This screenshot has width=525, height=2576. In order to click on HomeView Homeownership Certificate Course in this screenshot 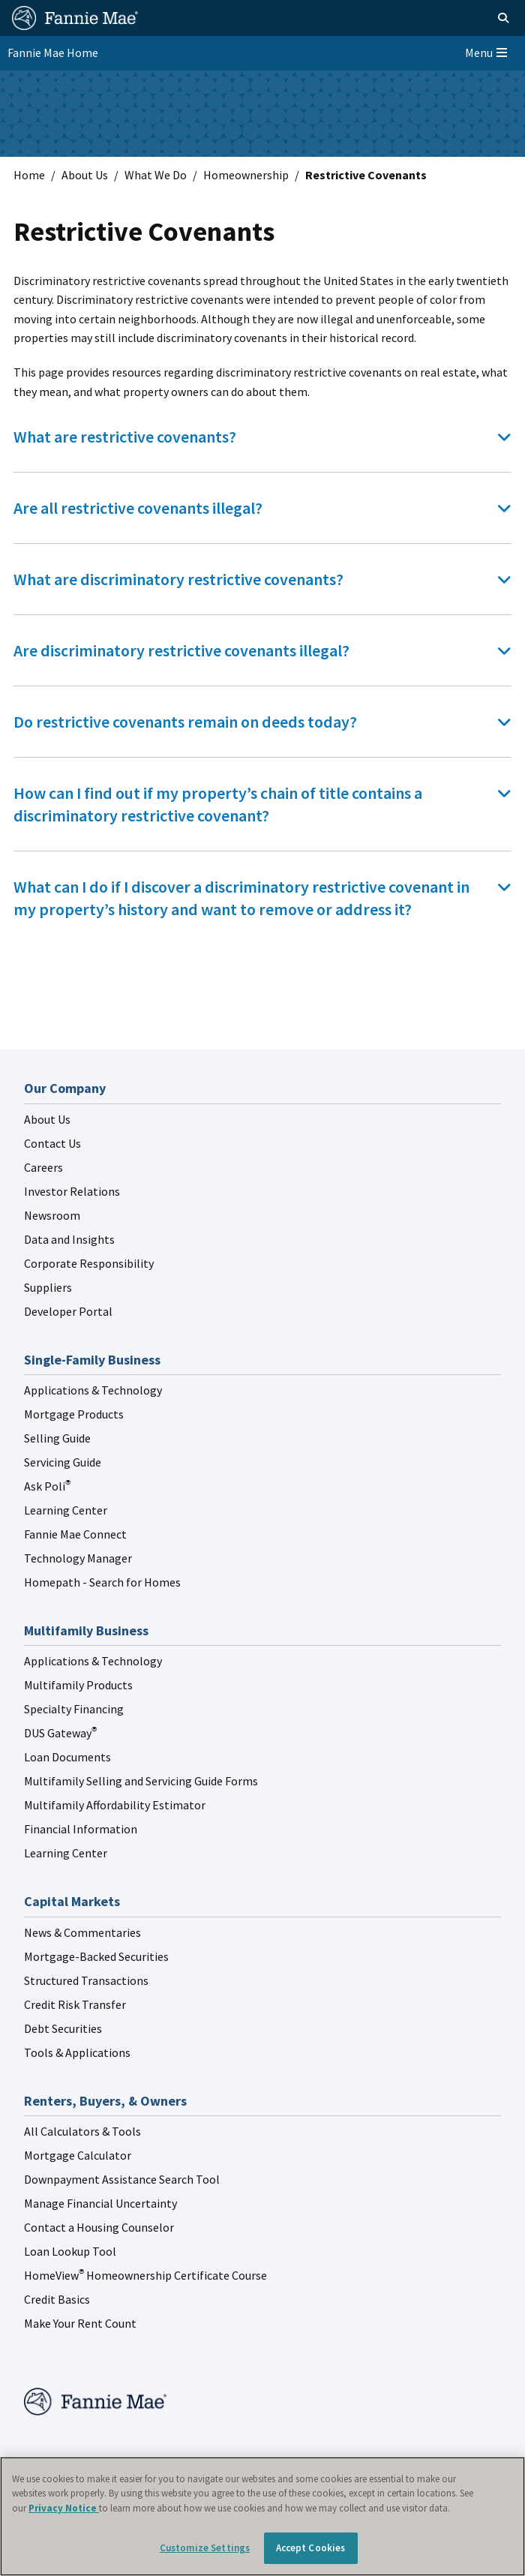, I will do `click(145, 2275)`.